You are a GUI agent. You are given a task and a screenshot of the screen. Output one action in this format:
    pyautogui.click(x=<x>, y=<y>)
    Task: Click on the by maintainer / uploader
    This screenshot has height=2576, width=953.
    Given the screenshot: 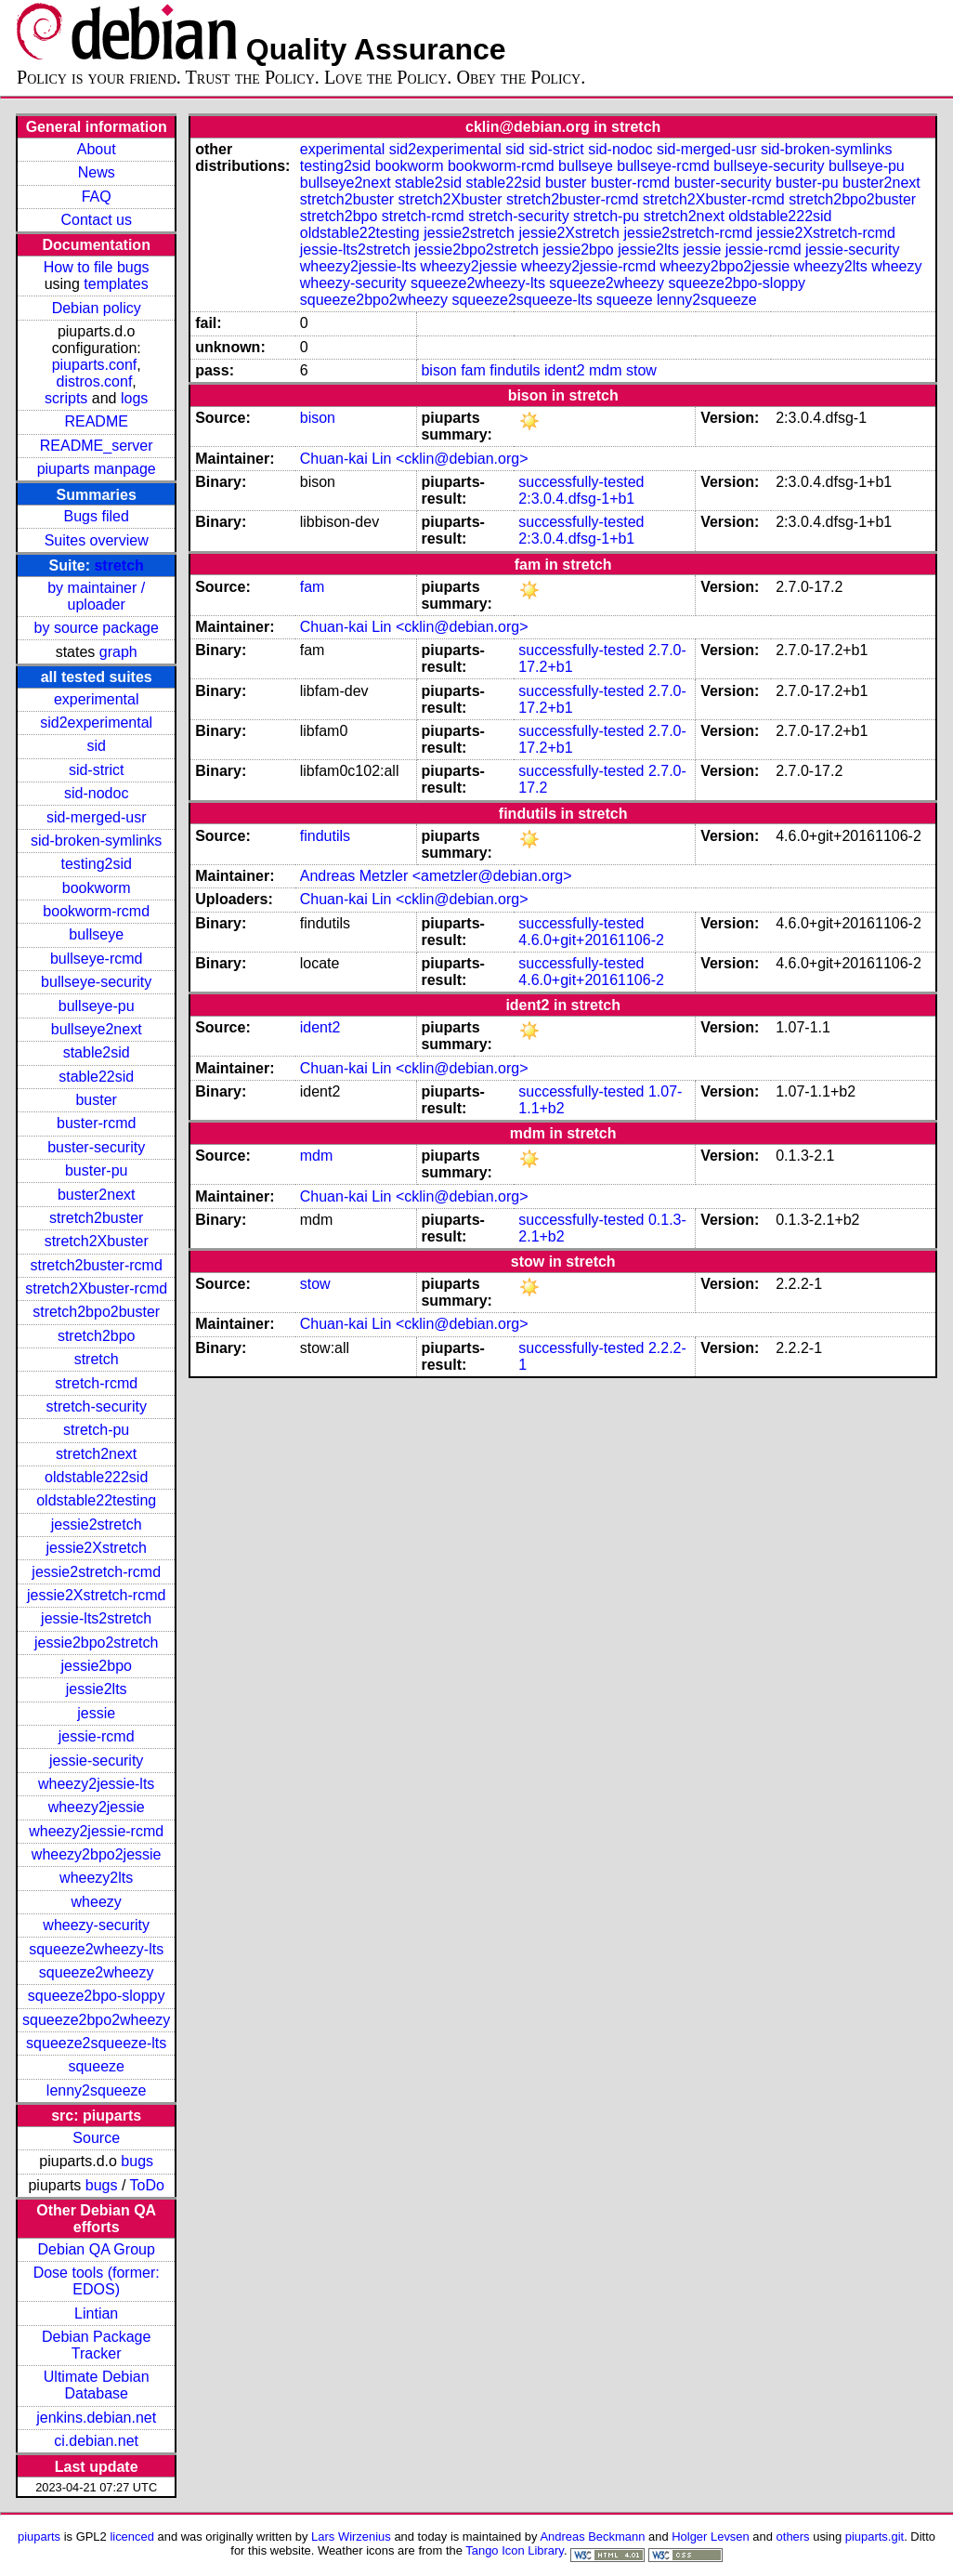 What is the action you would take?
    pyautogui.click(x=96, y=596)
    